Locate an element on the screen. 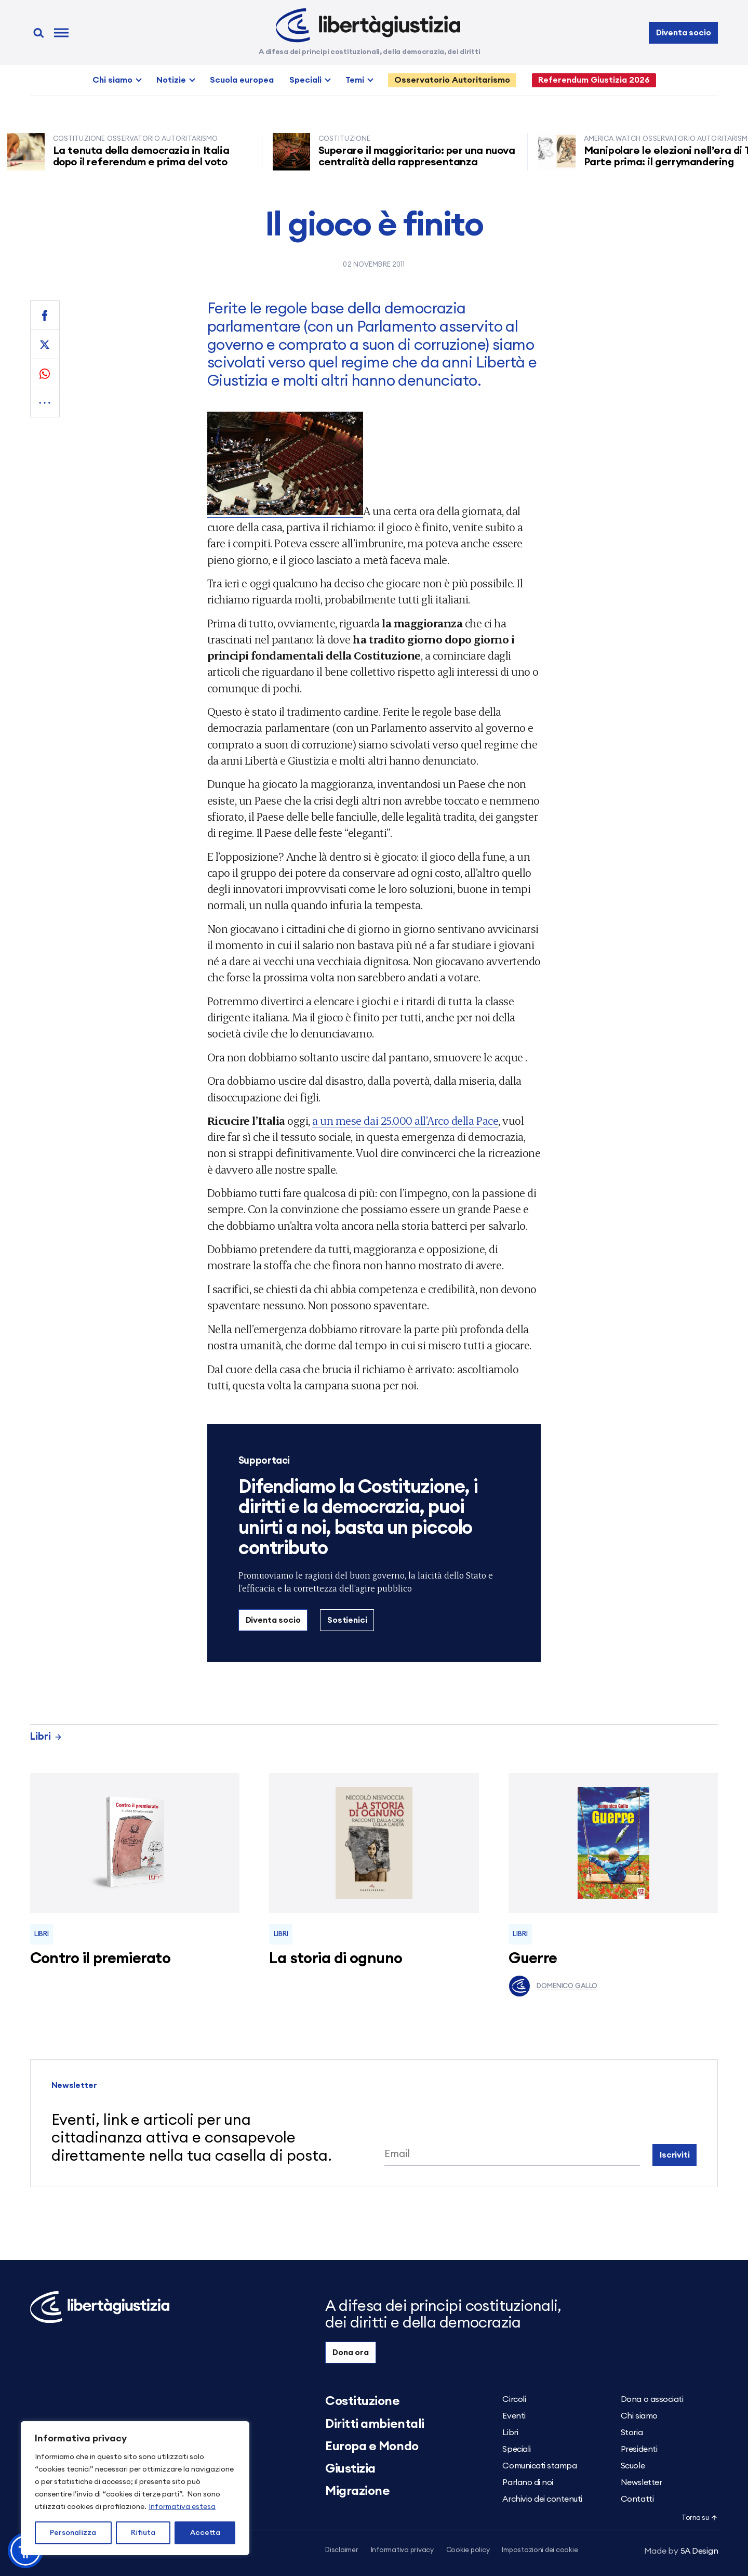  Notizie is located at coordinates (171, 80).